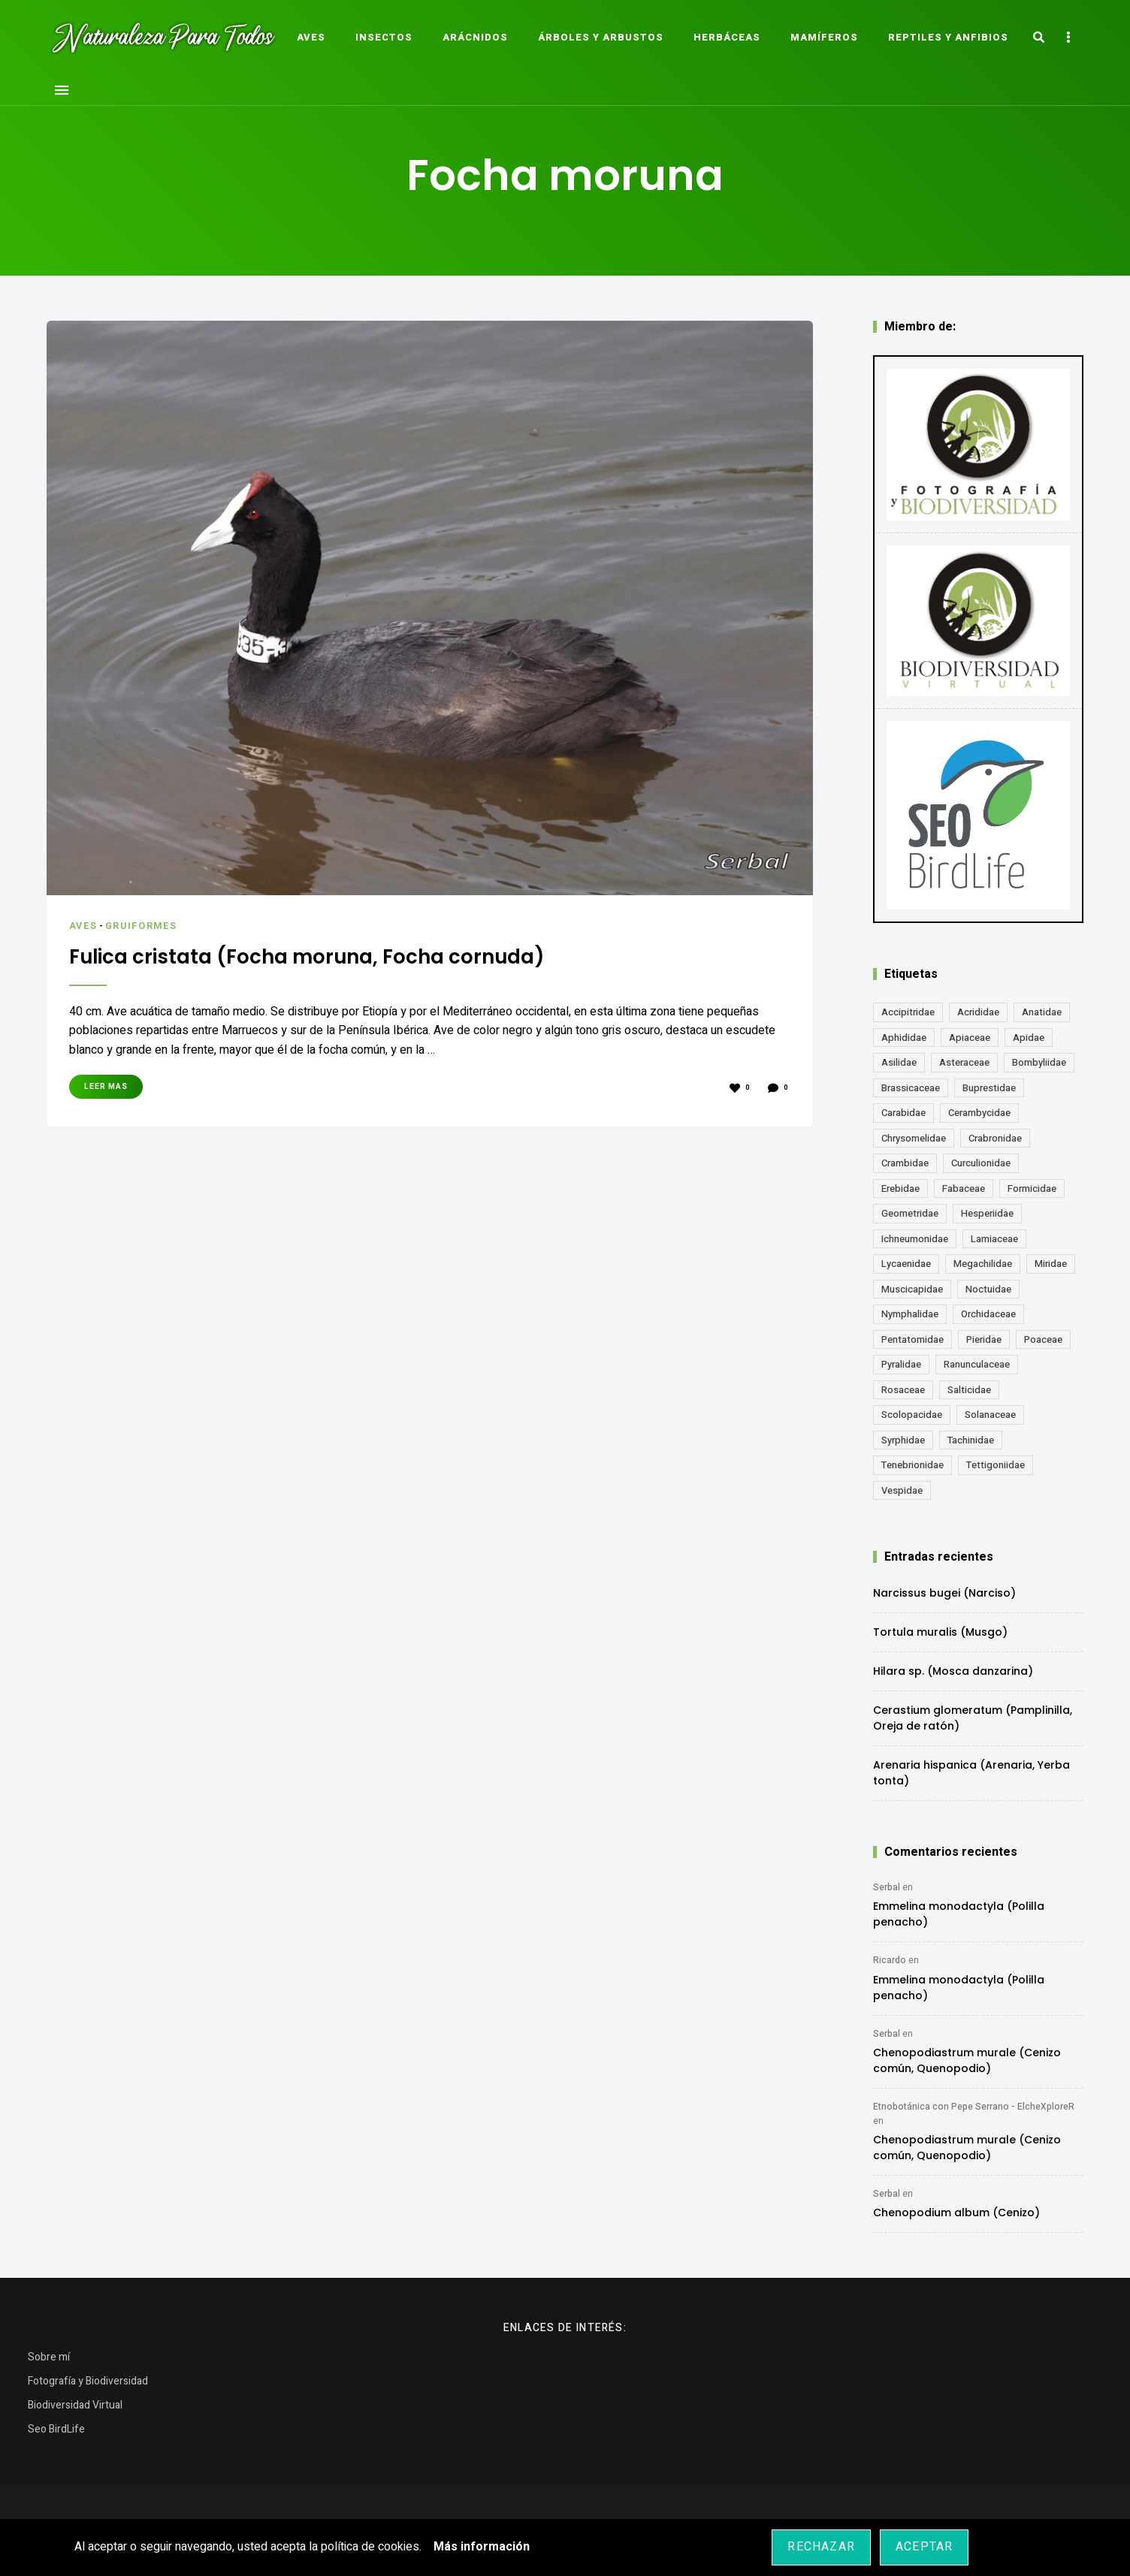 This screenshot has height=2576, width=1130. I want to click on Noctuidae [Noctuidae (55 elementos)], so click(988, 1289).